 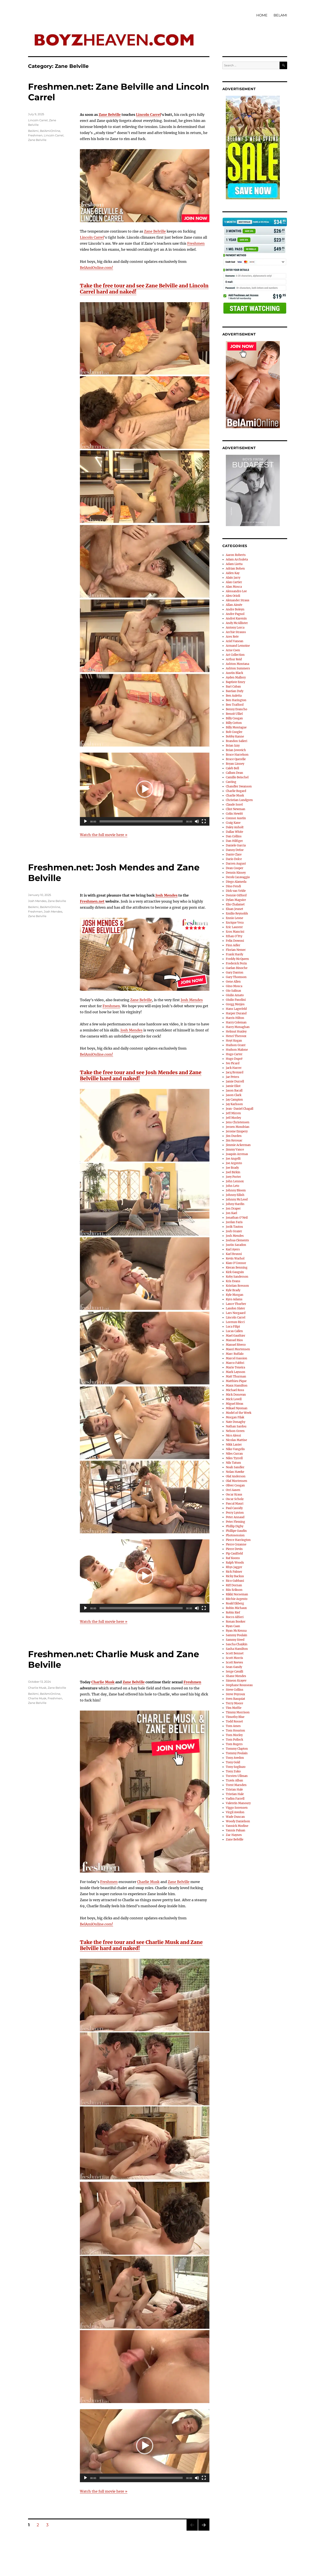 What do you see at coordinates (141, 821) in the screenshot?
I see `[slider]` at bounding box center [141, 821].